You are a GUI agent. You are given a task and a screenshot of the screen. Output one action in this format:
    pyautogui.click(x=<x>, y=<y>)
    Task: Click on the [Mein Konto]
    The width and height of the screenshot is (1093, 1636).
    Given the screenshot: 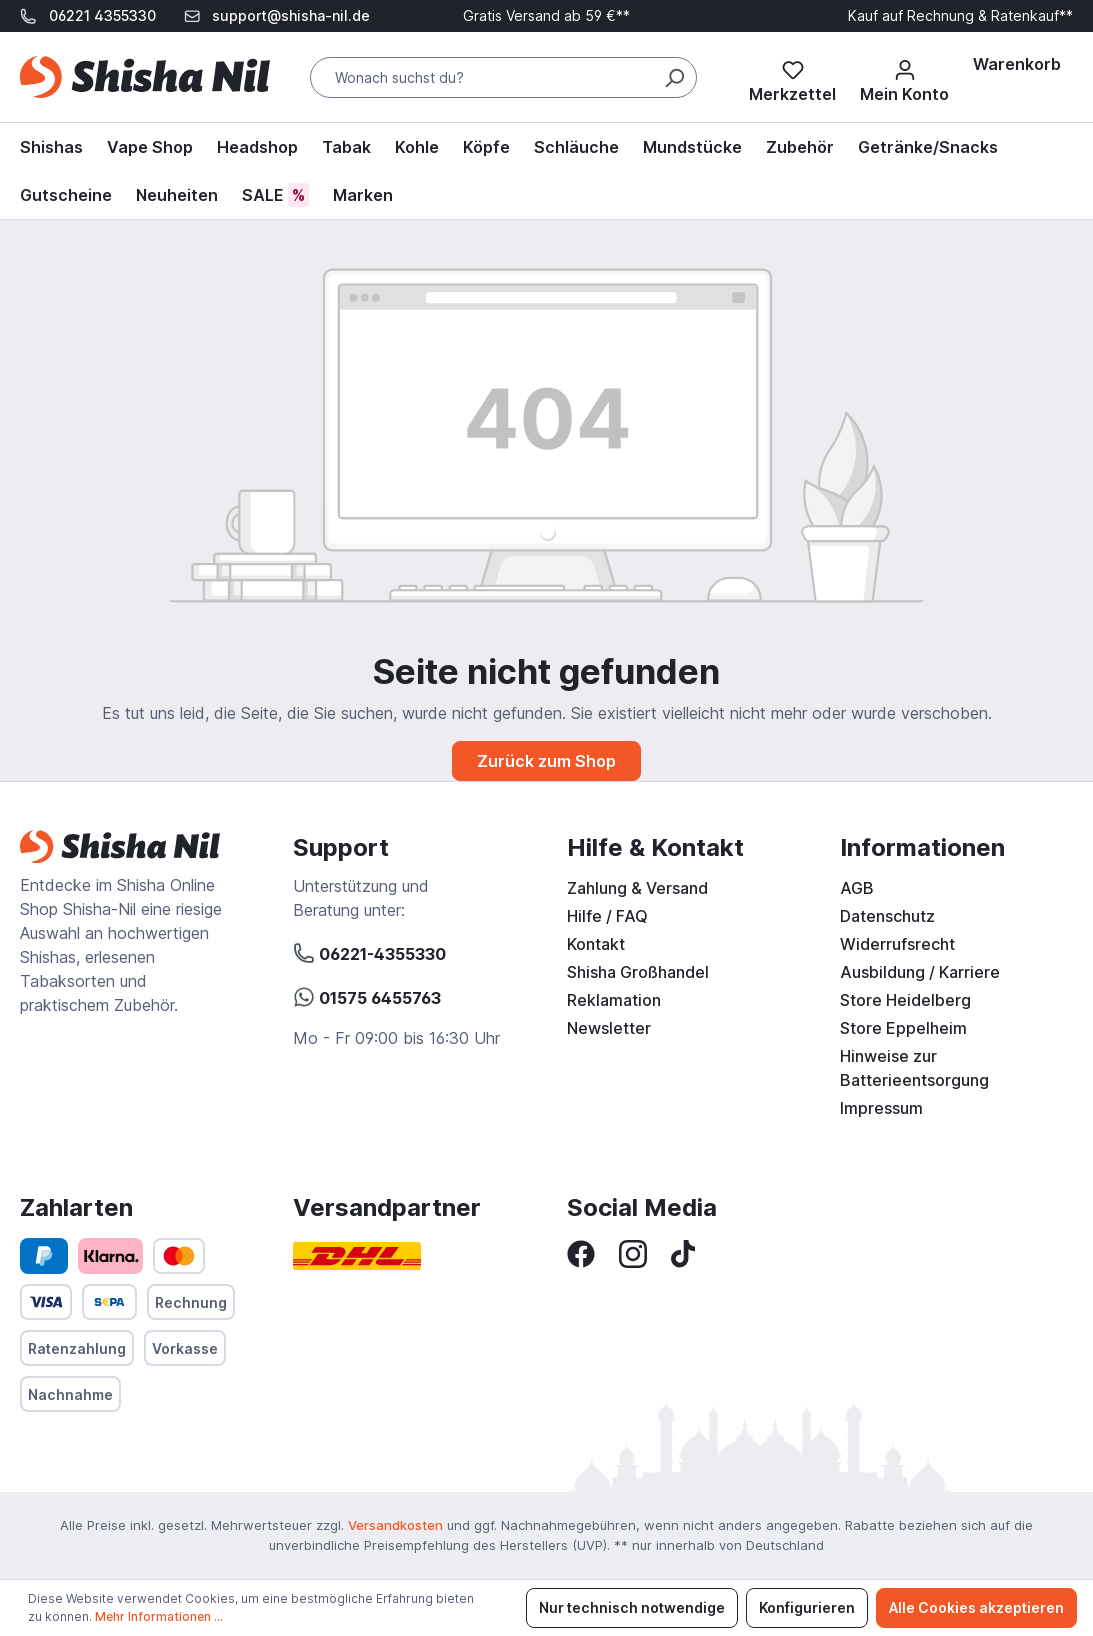 What is the action you would take?
    pyautogui.click(x=904, y=77)
    